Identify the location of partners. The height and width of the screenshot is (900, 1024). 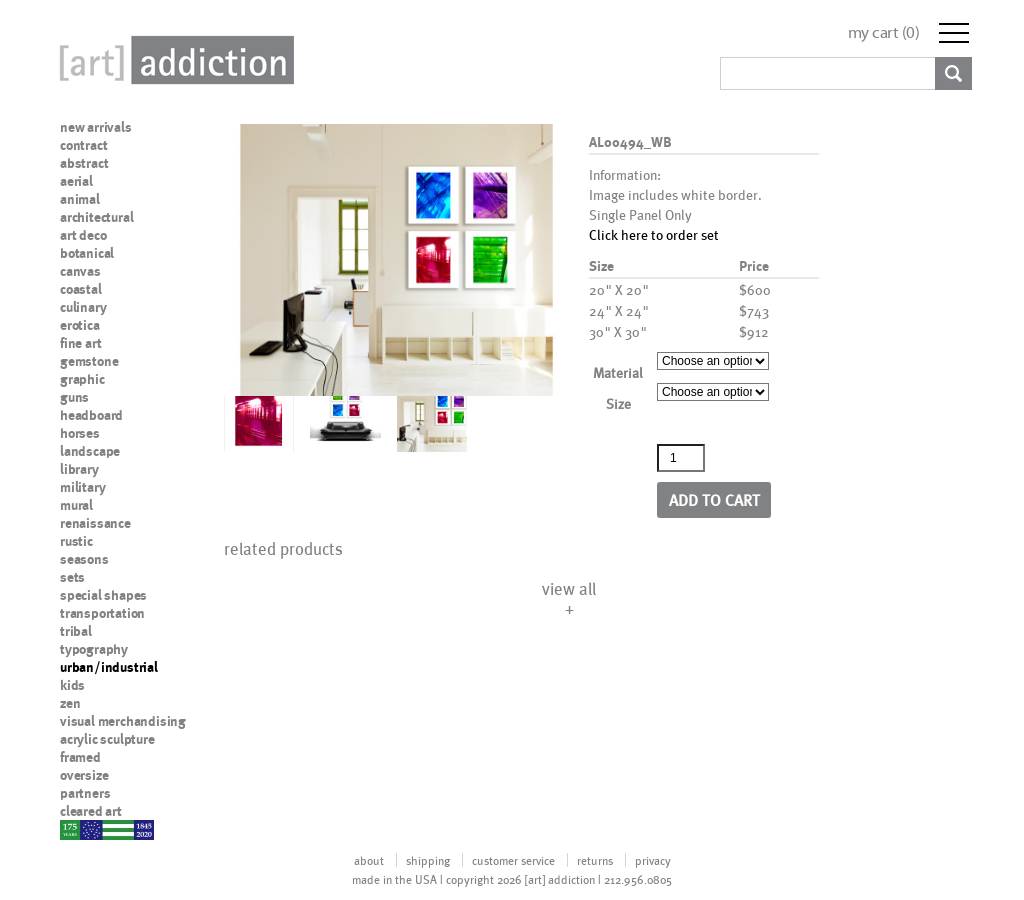
(85, 793).